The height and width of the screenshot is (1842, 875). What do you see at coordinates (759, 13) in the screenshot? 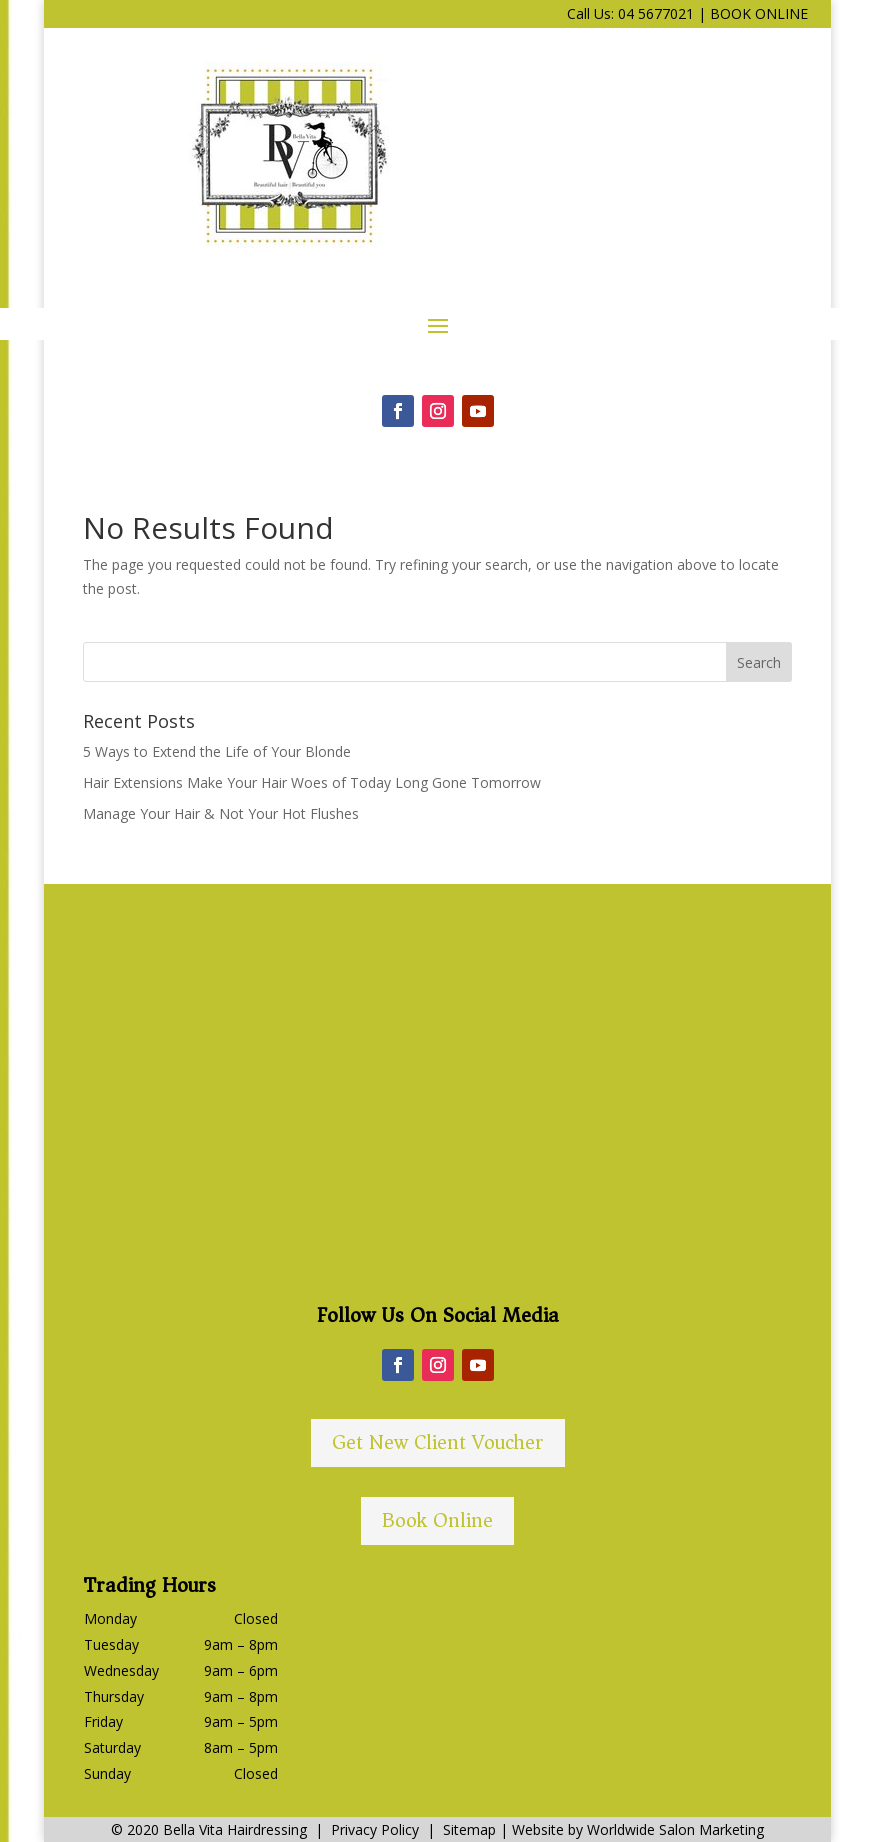
I see `BOOK ONLINE` at bounding box center [759, 13].